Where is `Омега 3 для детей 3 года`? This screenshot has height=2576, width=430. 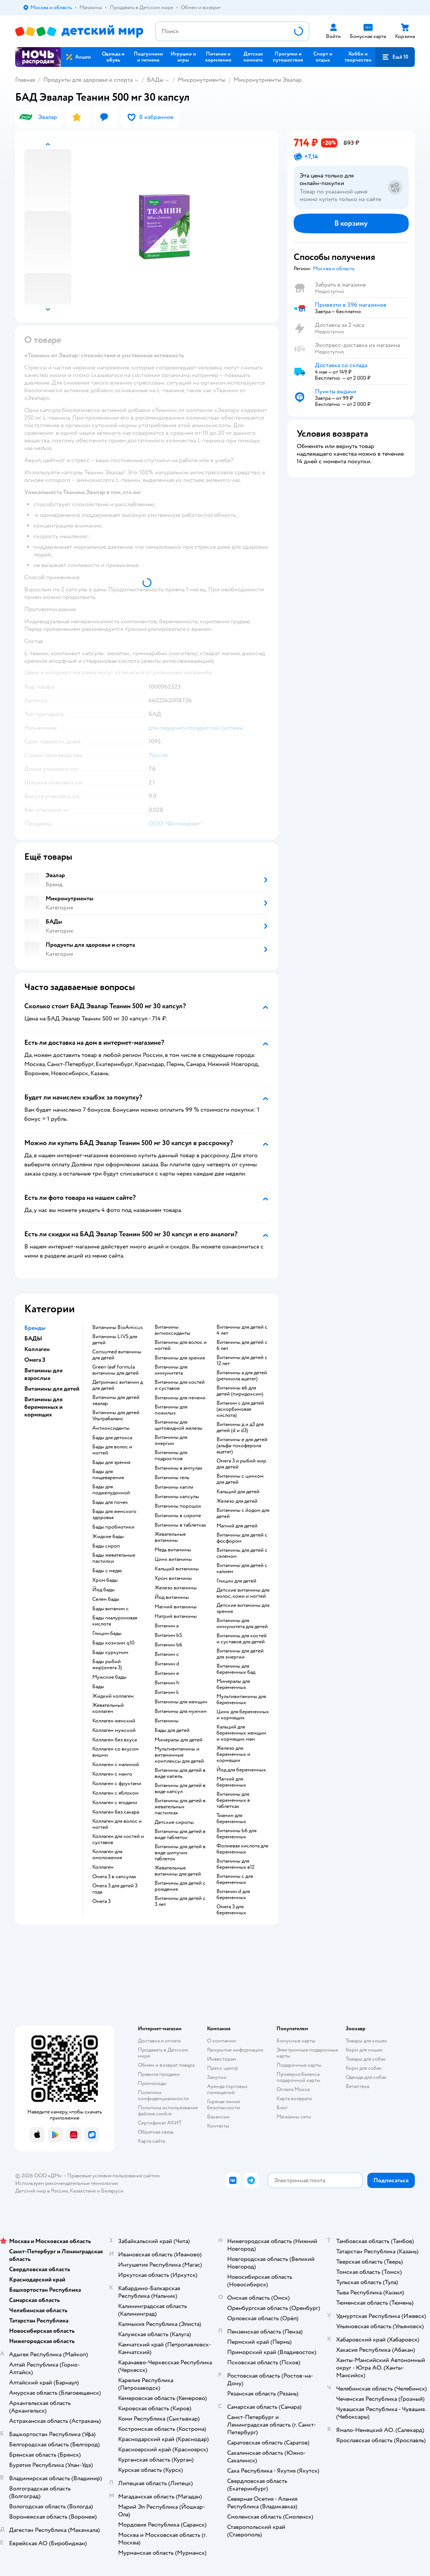 Омега 3 для детей 3 года is located at coordinates (115, 1889).